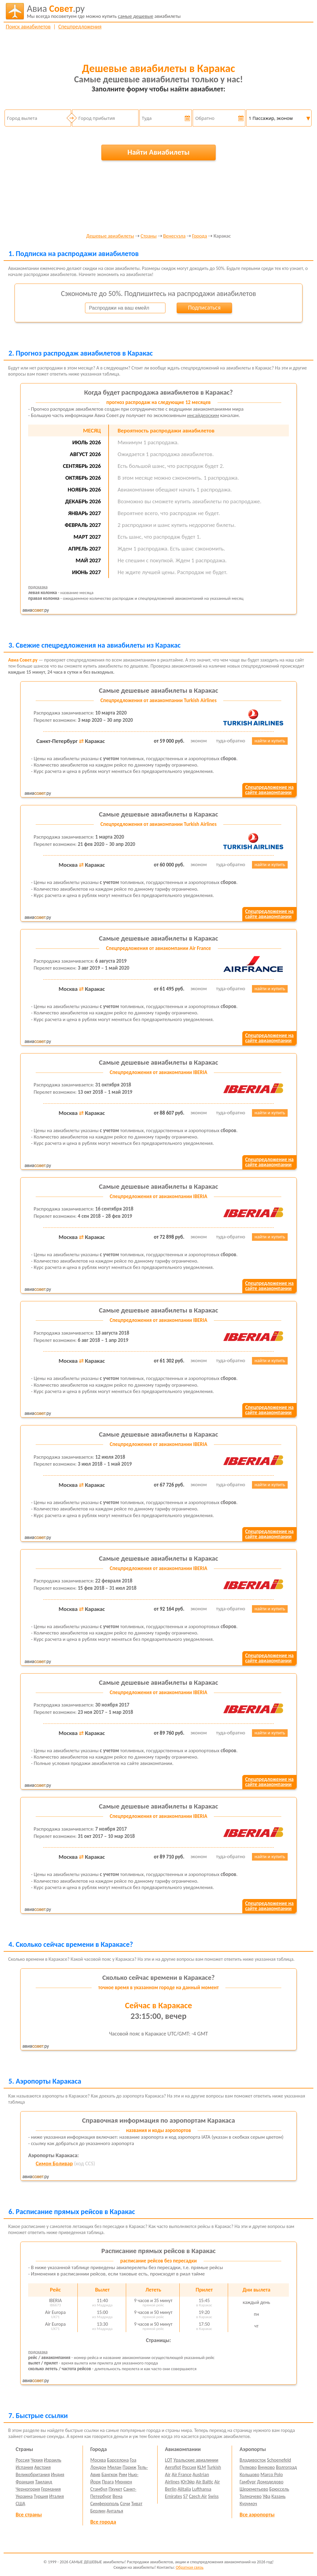 The image size is (317, 2576). Describe the element at coordinates (168, 2460) in the screenshot. I see `LOT` at that location.